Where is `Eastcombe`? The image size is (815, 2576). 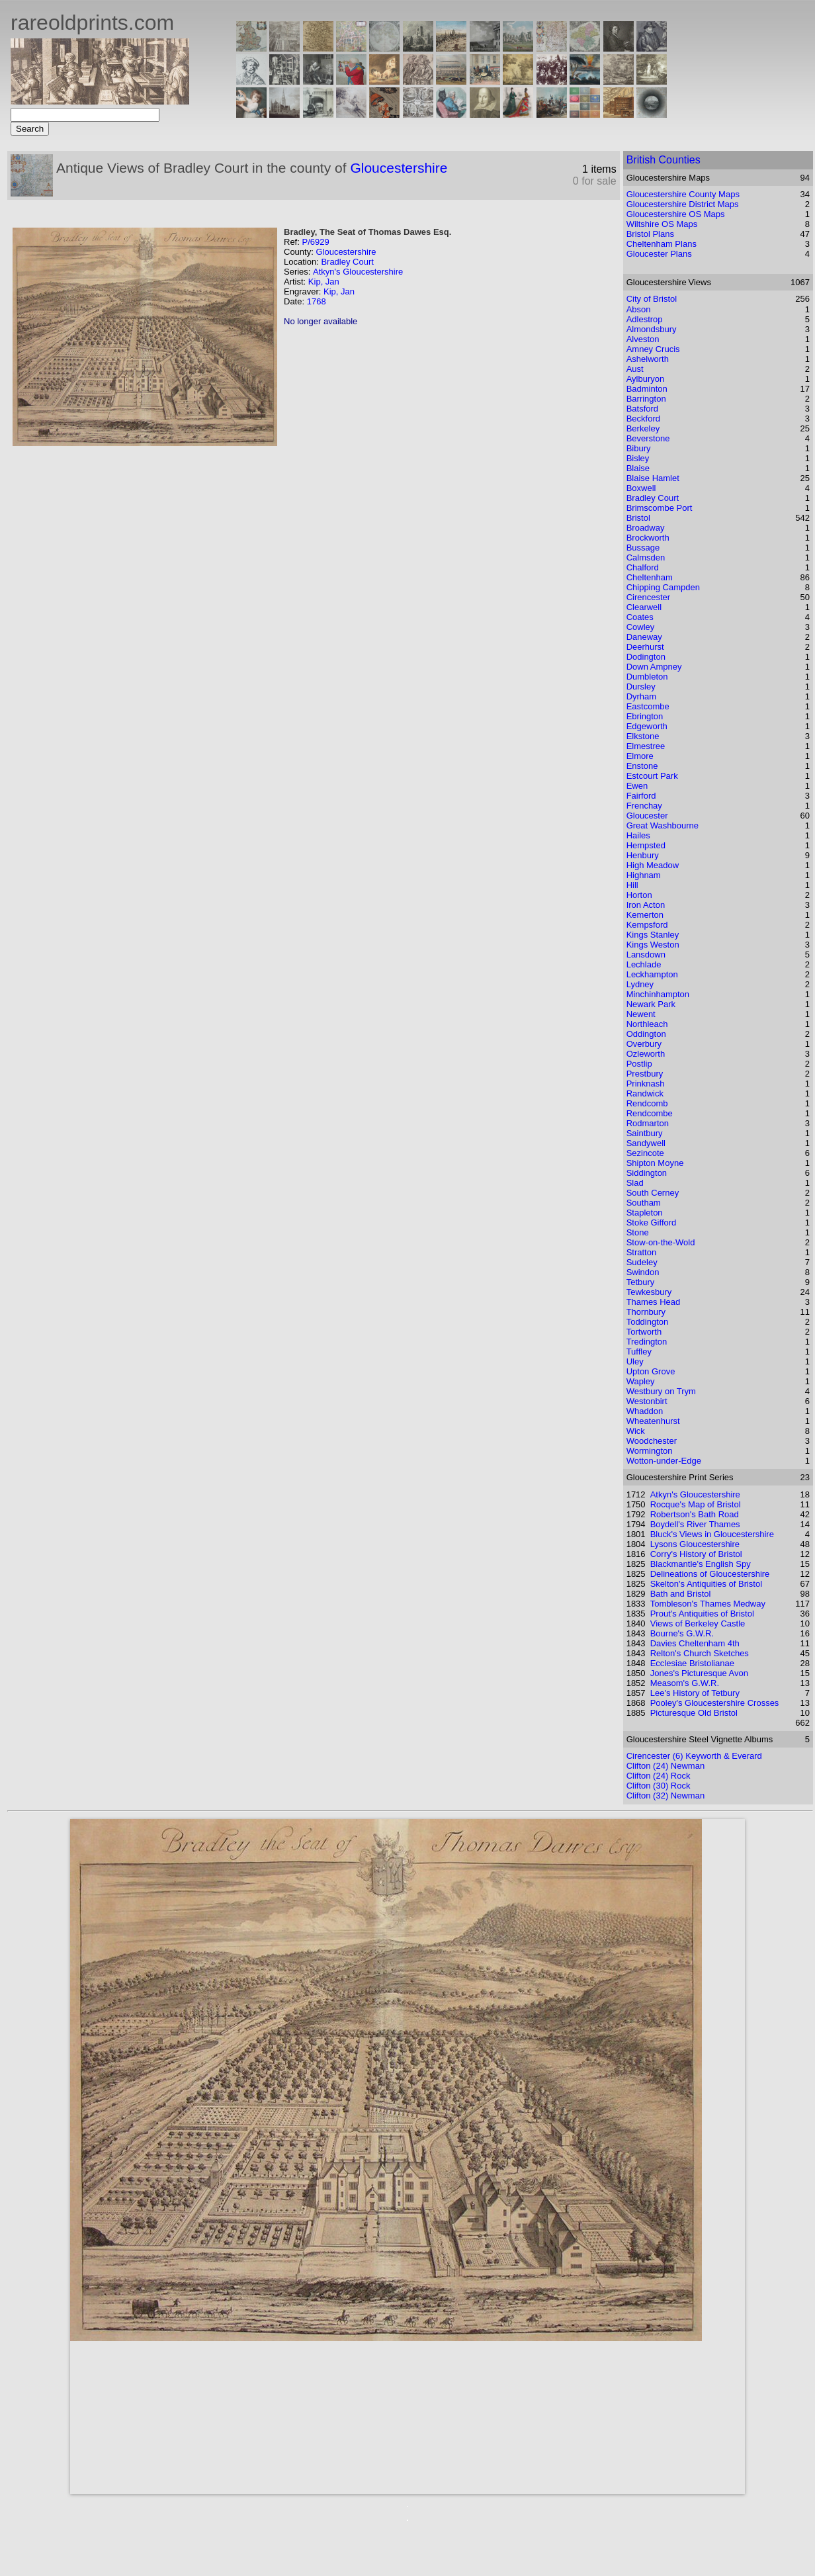 Eastcombe is located at coordinates (647, 706).